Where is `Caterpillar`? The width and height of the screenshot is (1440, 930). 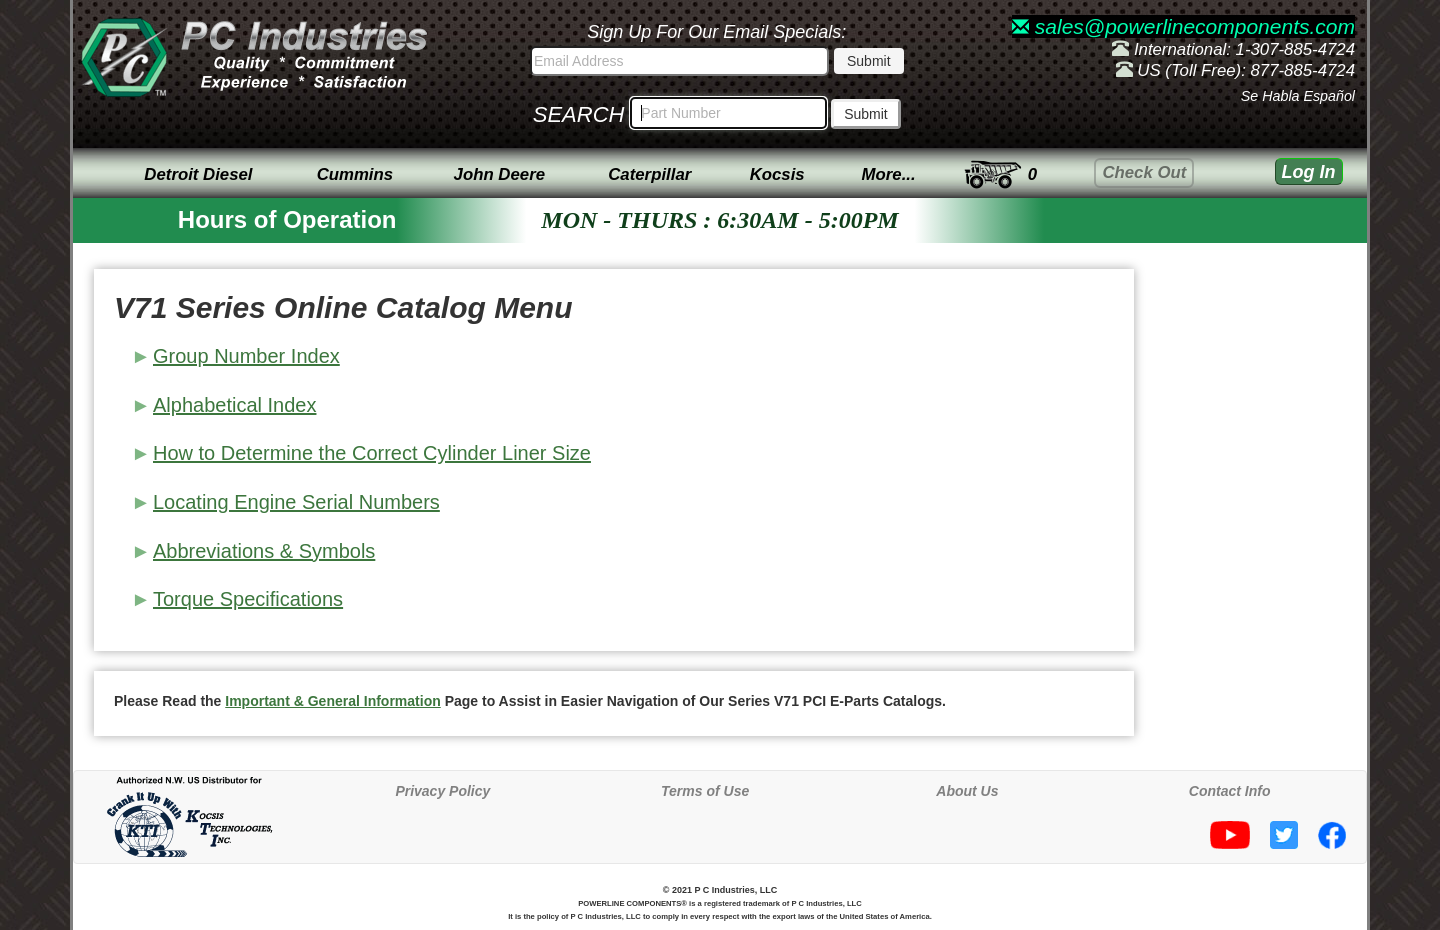 Caterpillar is located at coordinates (649, 174).